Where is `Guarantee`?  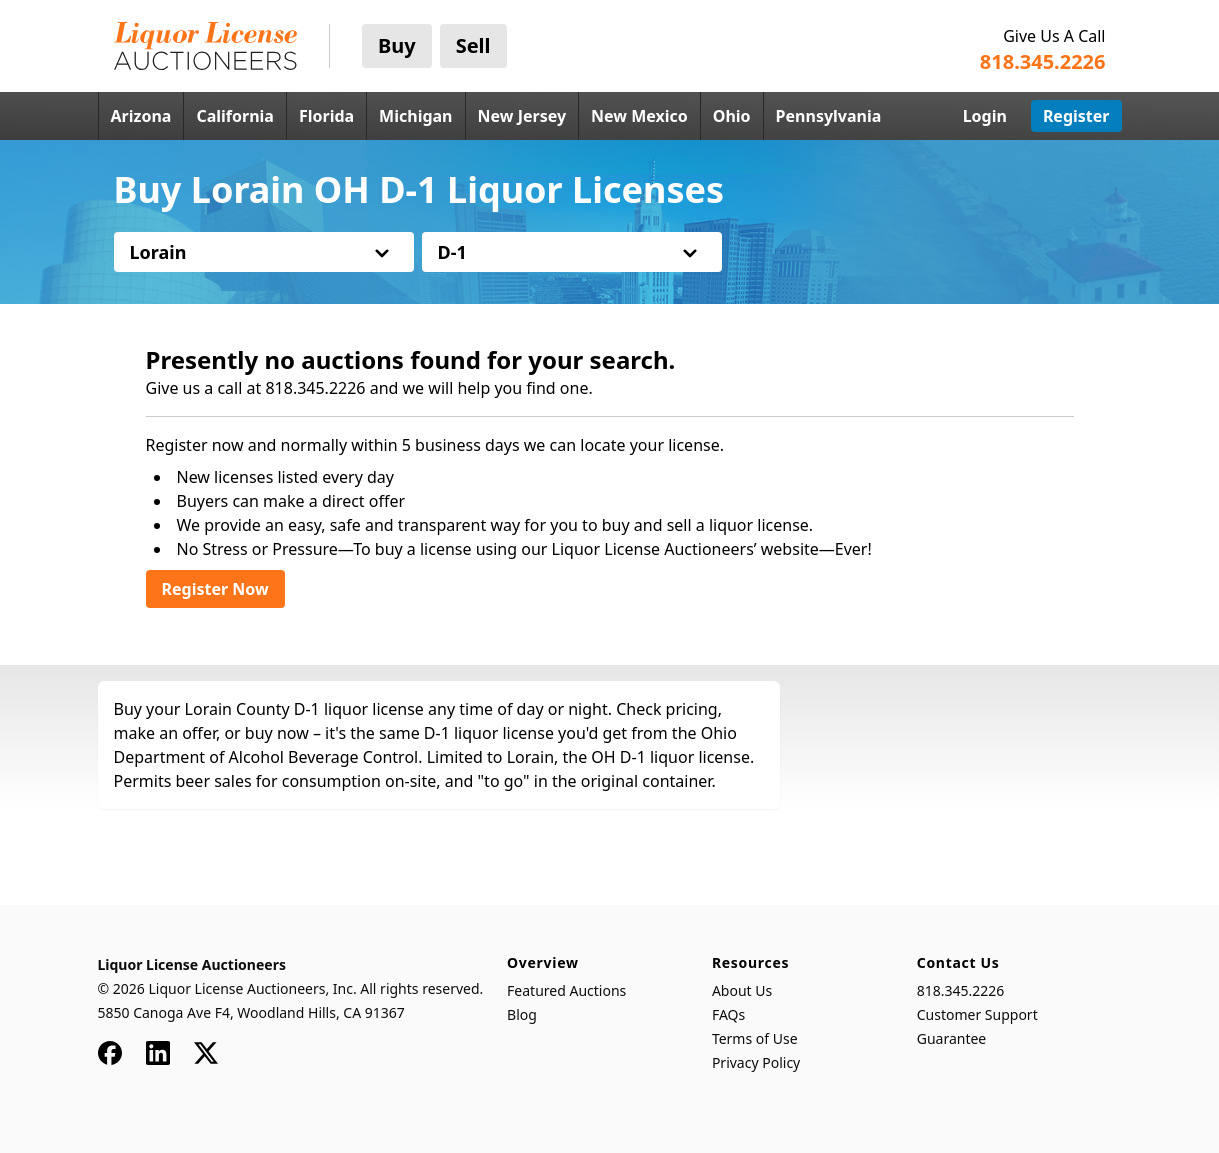 Guarantee is located at coordinates (952, 1038).